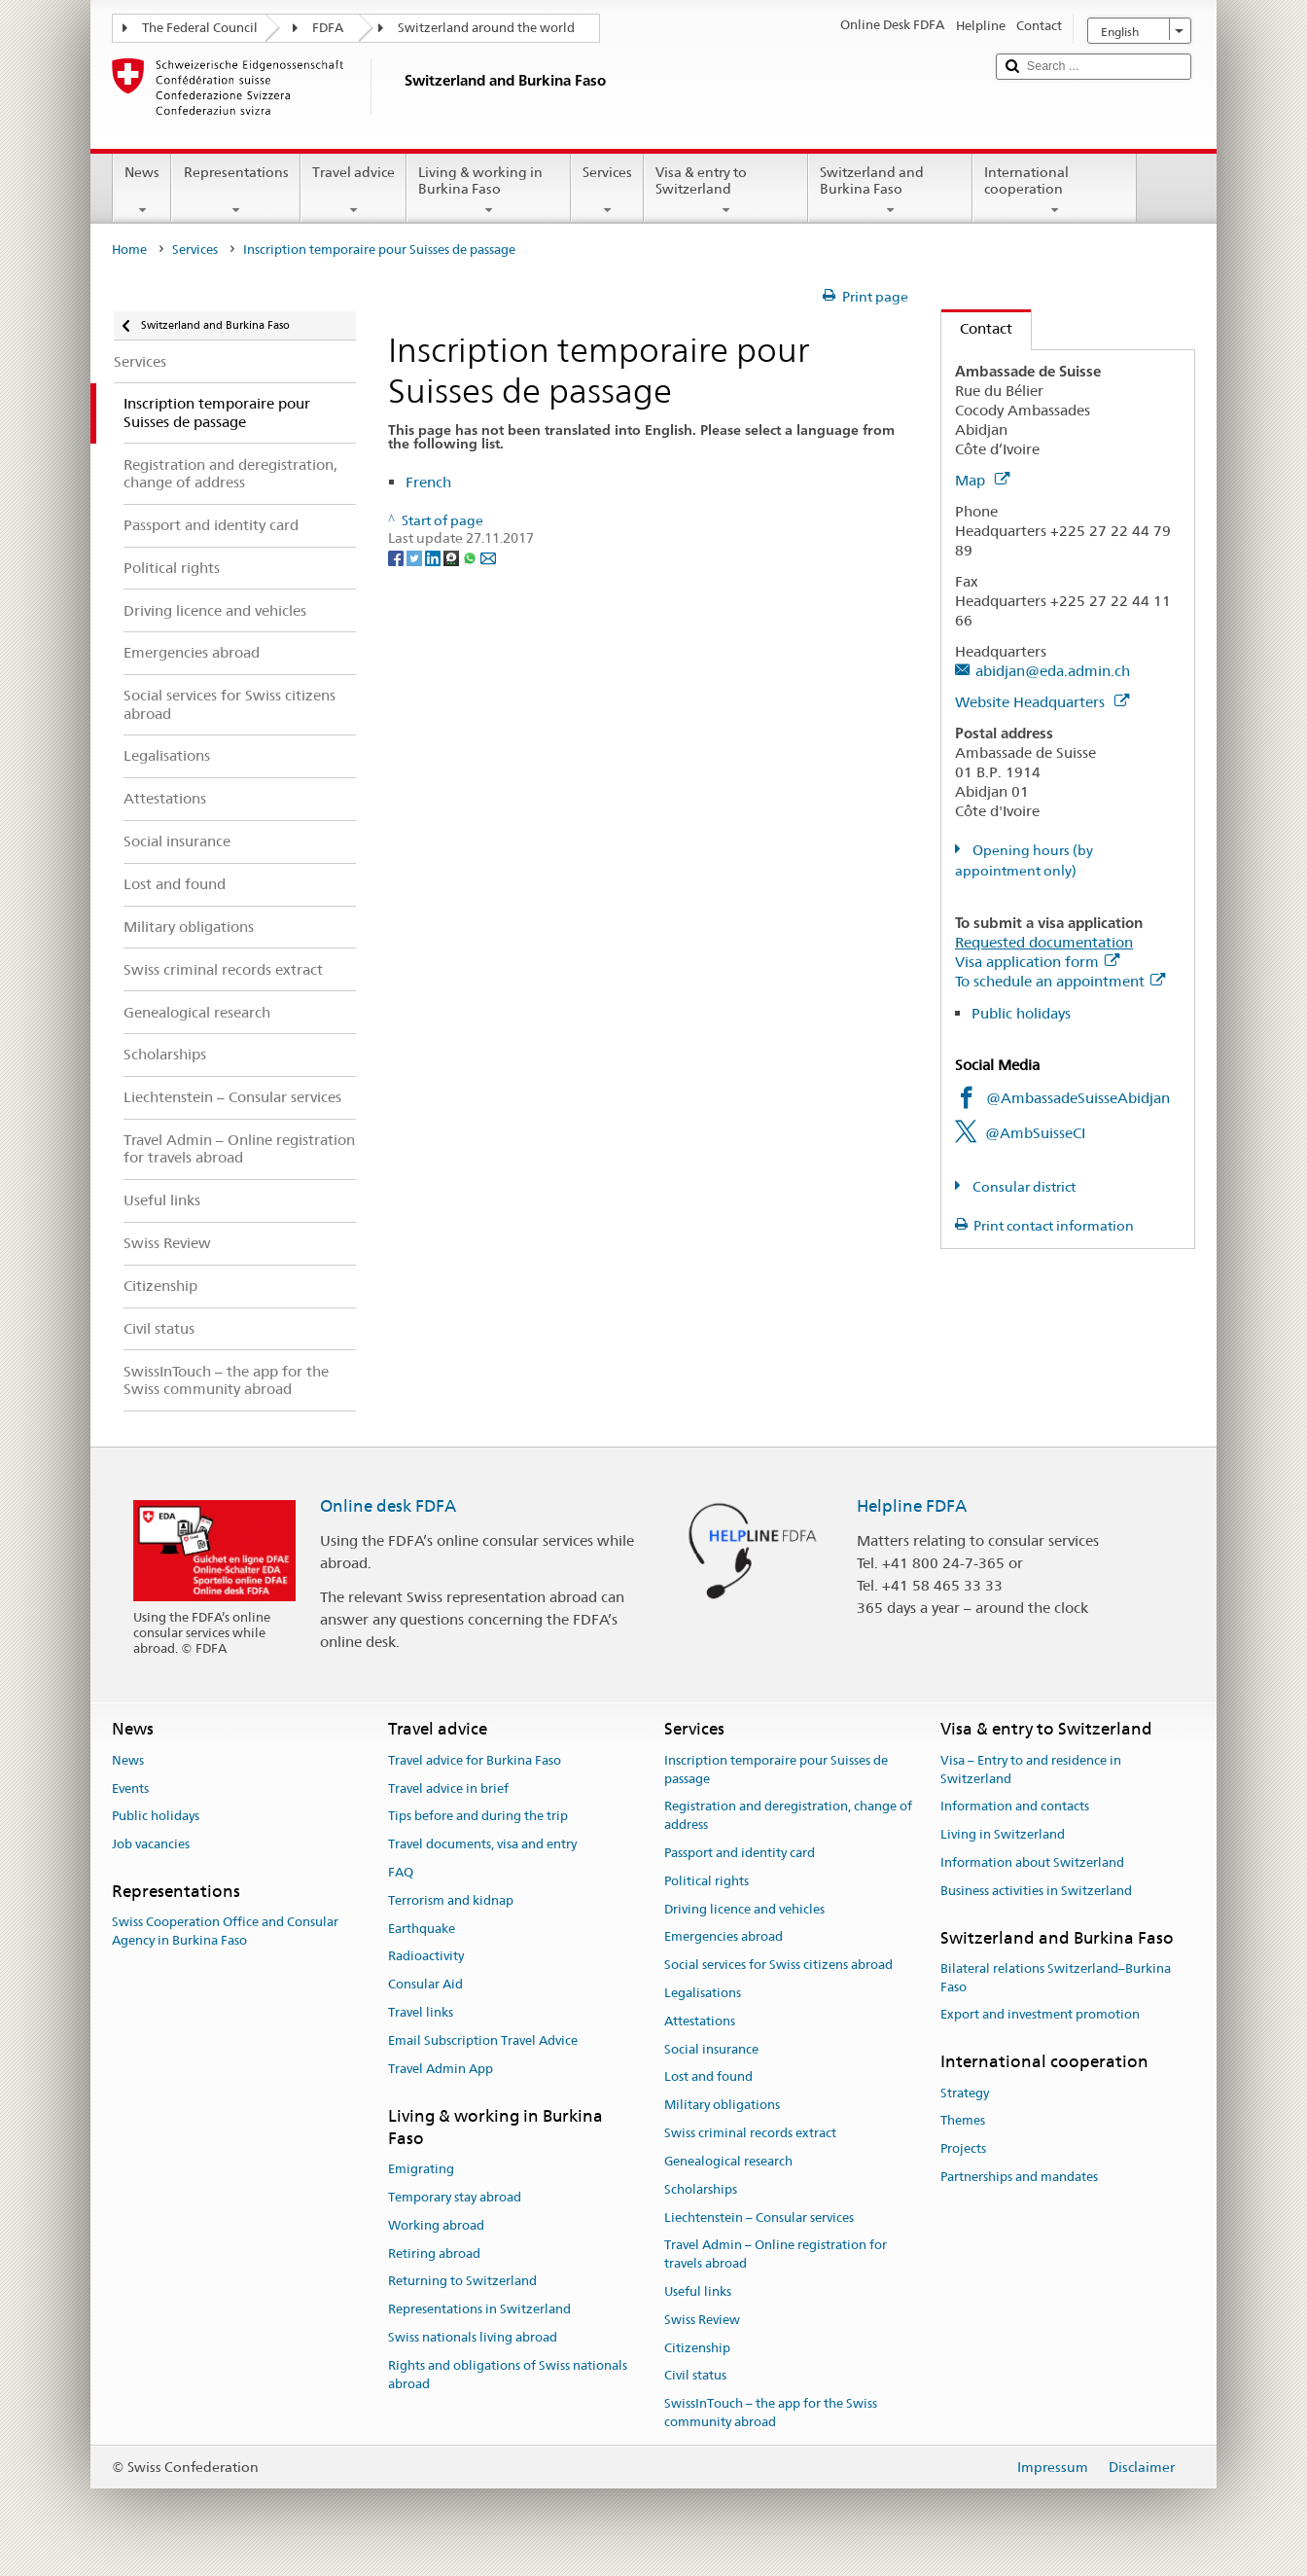 The width and height of the screenshot is (1307, 2576). I want to click on Living in Switzerland, so click(1002, 1834).